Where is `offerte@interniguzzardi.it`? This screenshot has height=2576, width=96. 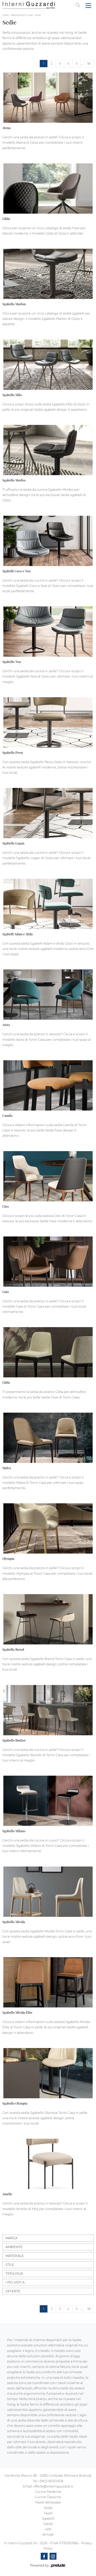
offerte@interniguzzardi.it is located at coordinates (53, 2486).